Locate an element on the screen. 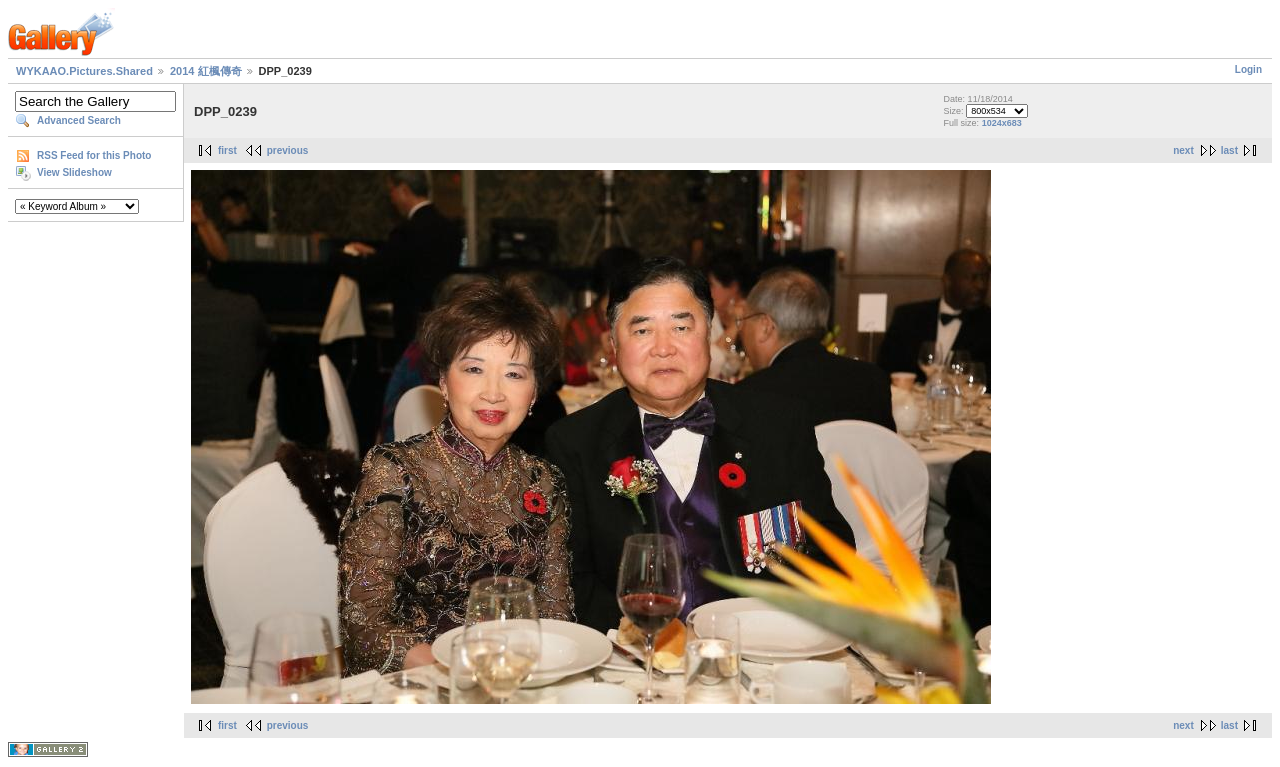  WYKAAO.Pictures.Shared is located at coordinates (84, 71).